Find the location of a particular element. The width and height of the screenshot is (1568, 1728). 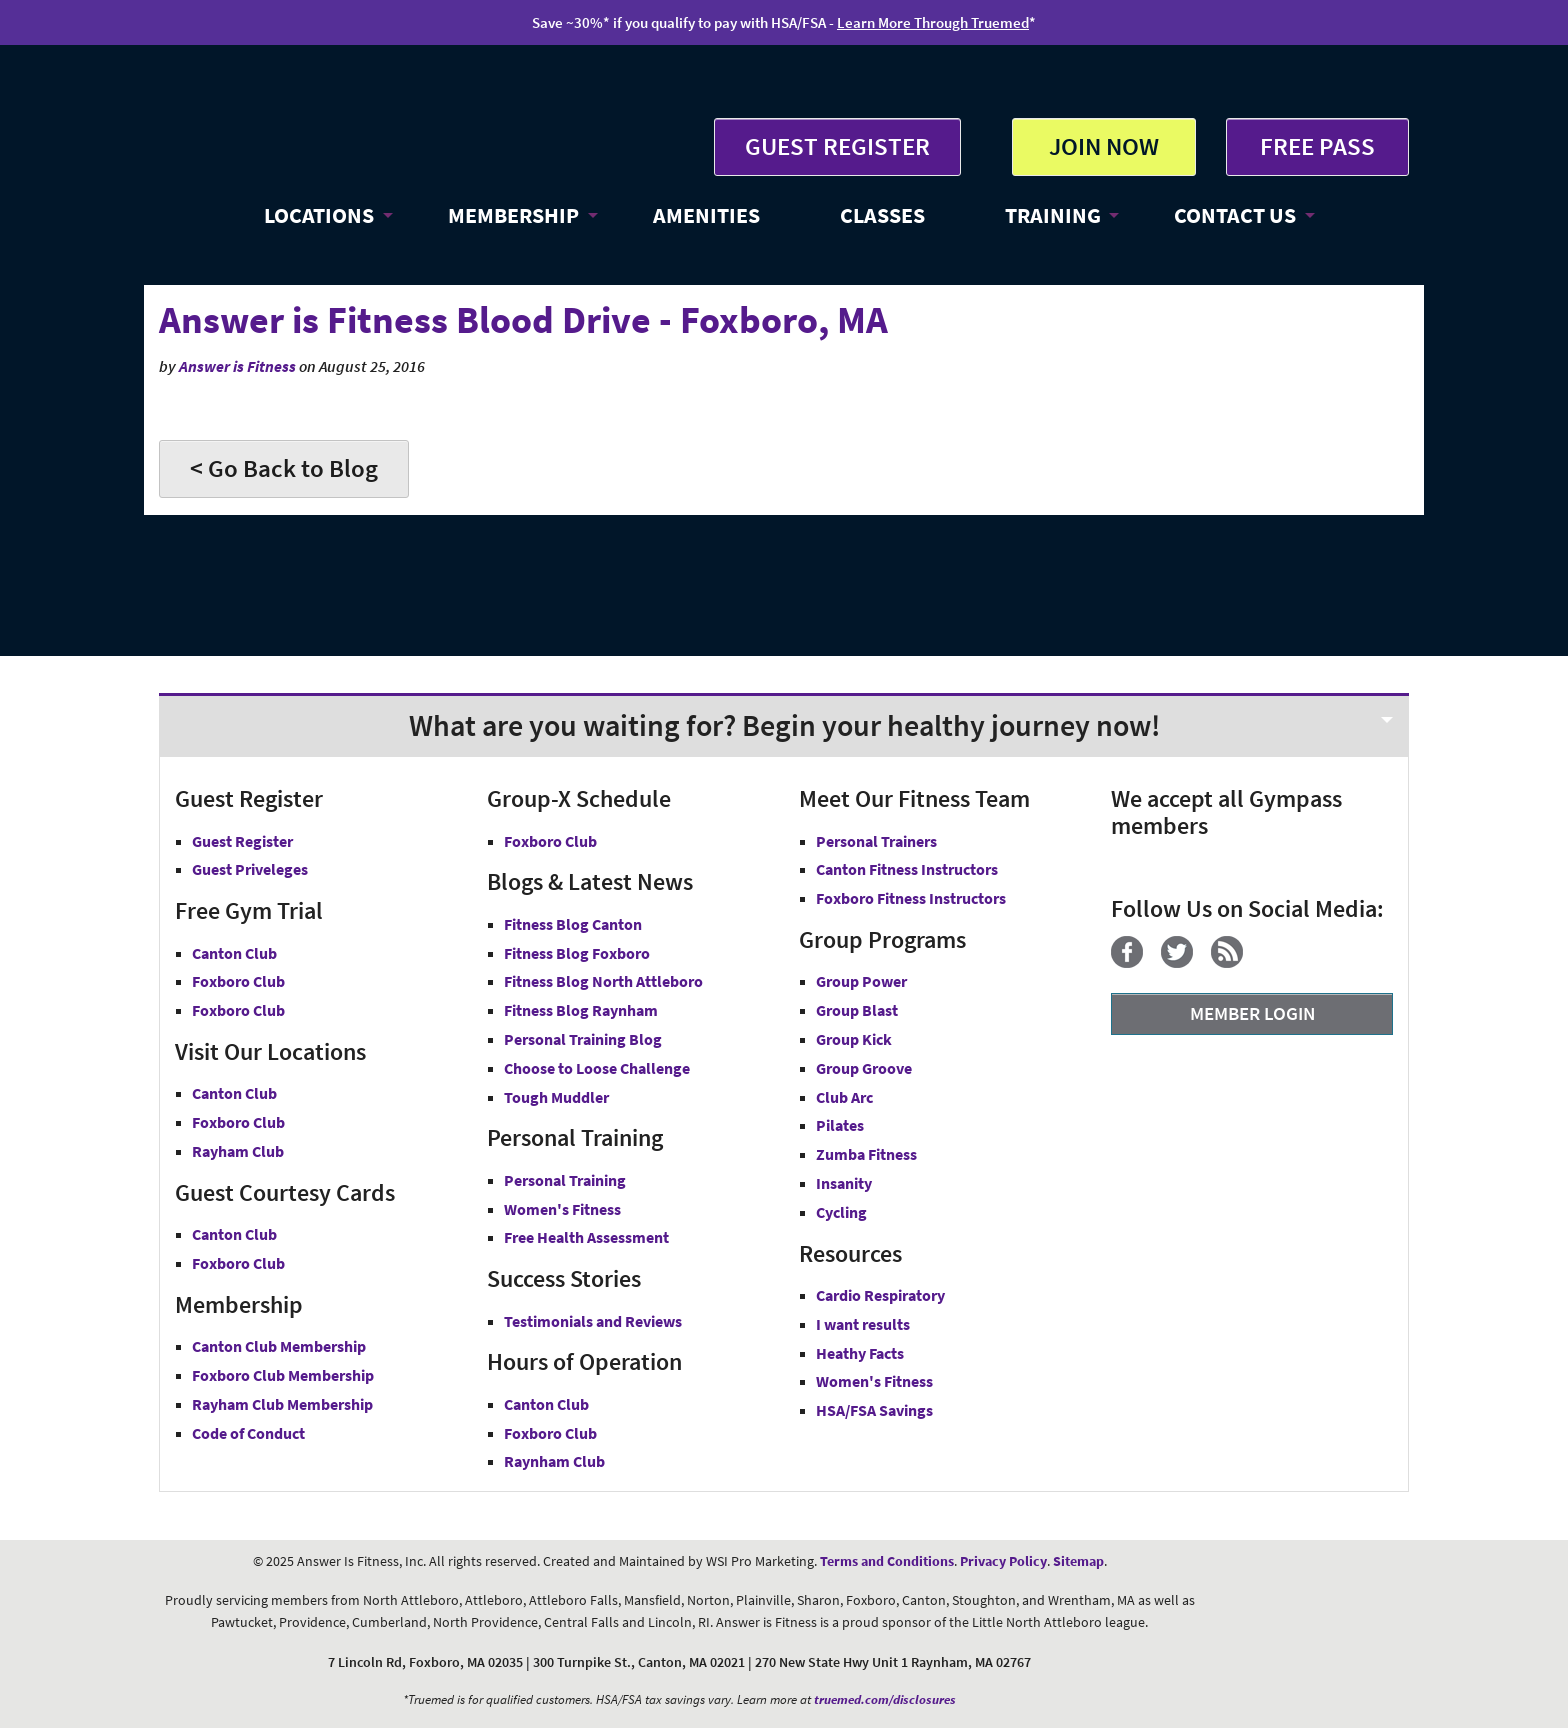

Code of Conduct is located at coordinates (248, 1433).